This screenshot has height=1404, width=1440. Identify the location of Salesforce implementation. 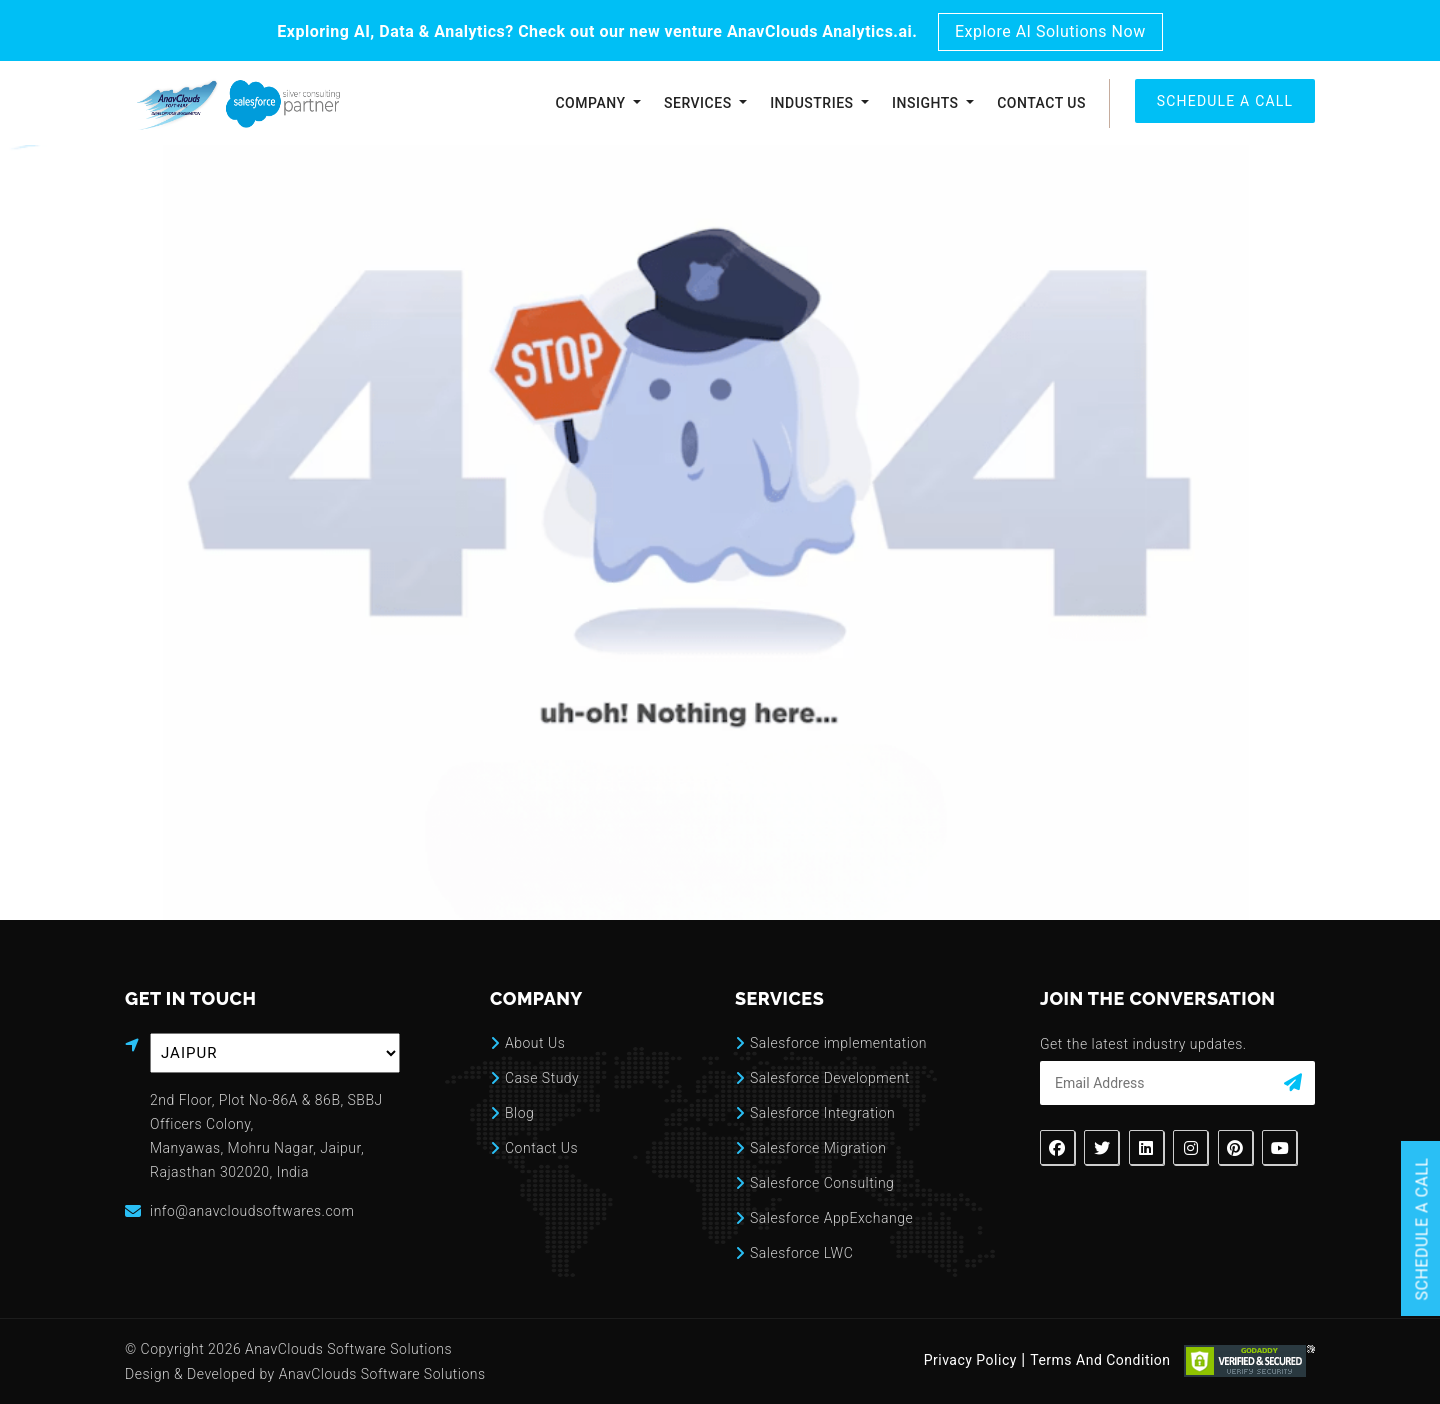
(838, 1043).